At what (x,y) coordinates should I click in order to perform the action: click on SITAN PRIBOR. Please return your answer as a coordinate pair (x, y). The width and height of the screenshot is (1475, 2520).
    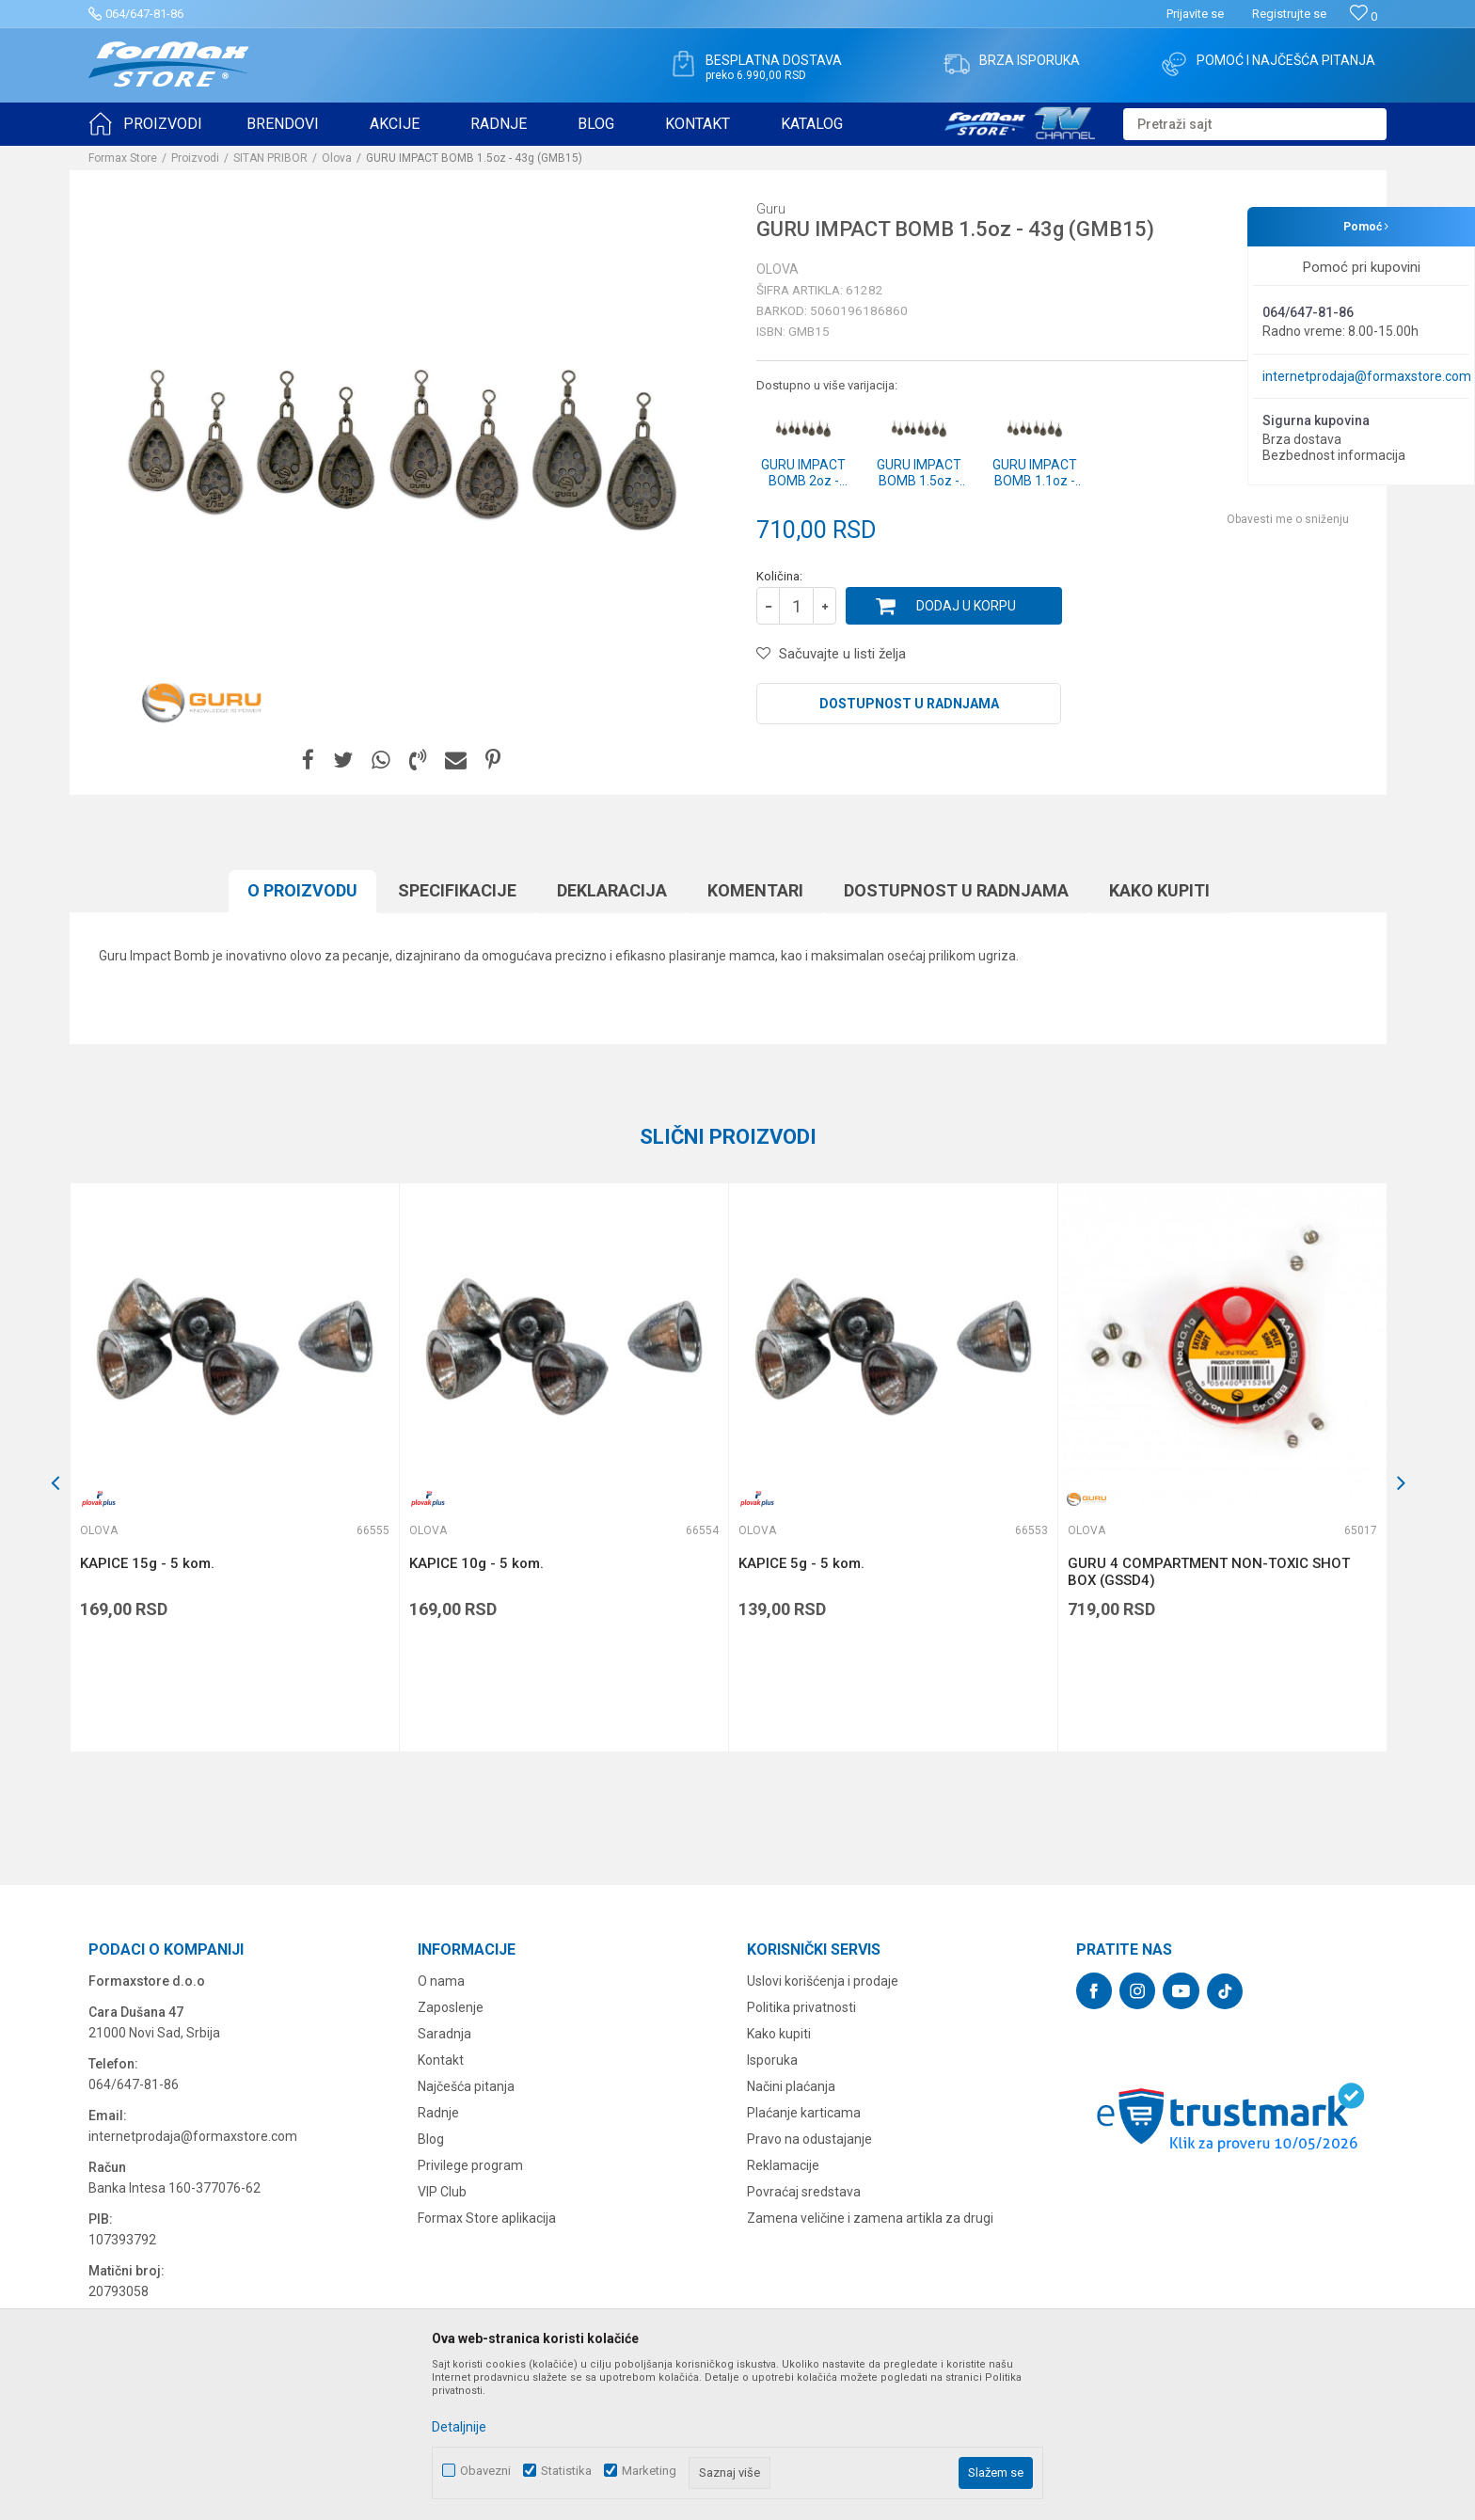
    Looking at the image, I should click on (270, 158).